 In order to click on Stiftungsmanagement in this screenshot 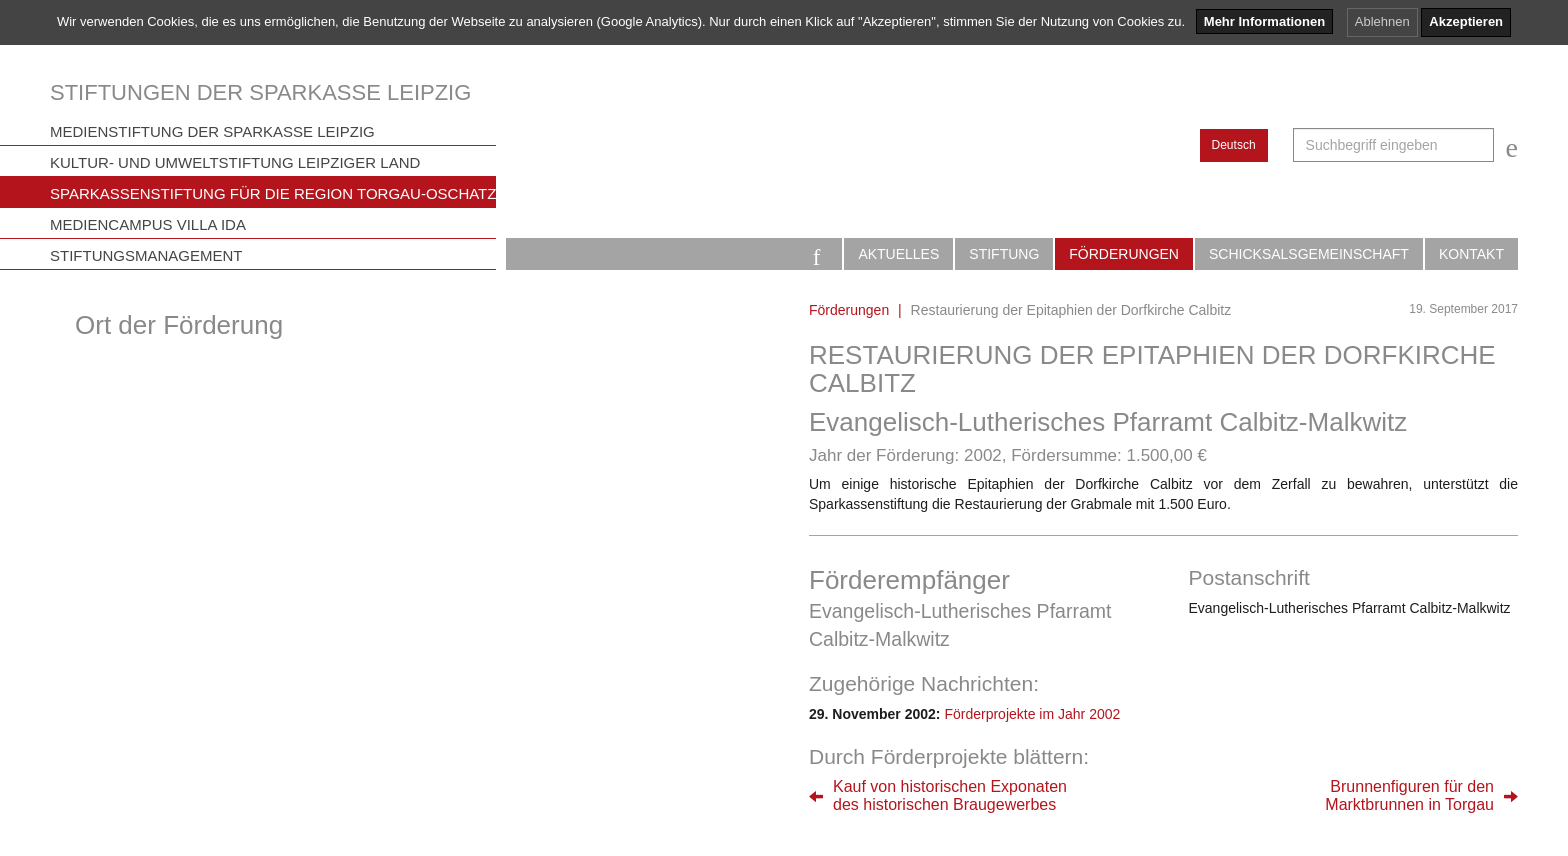, I will do `click(146, 255)`.